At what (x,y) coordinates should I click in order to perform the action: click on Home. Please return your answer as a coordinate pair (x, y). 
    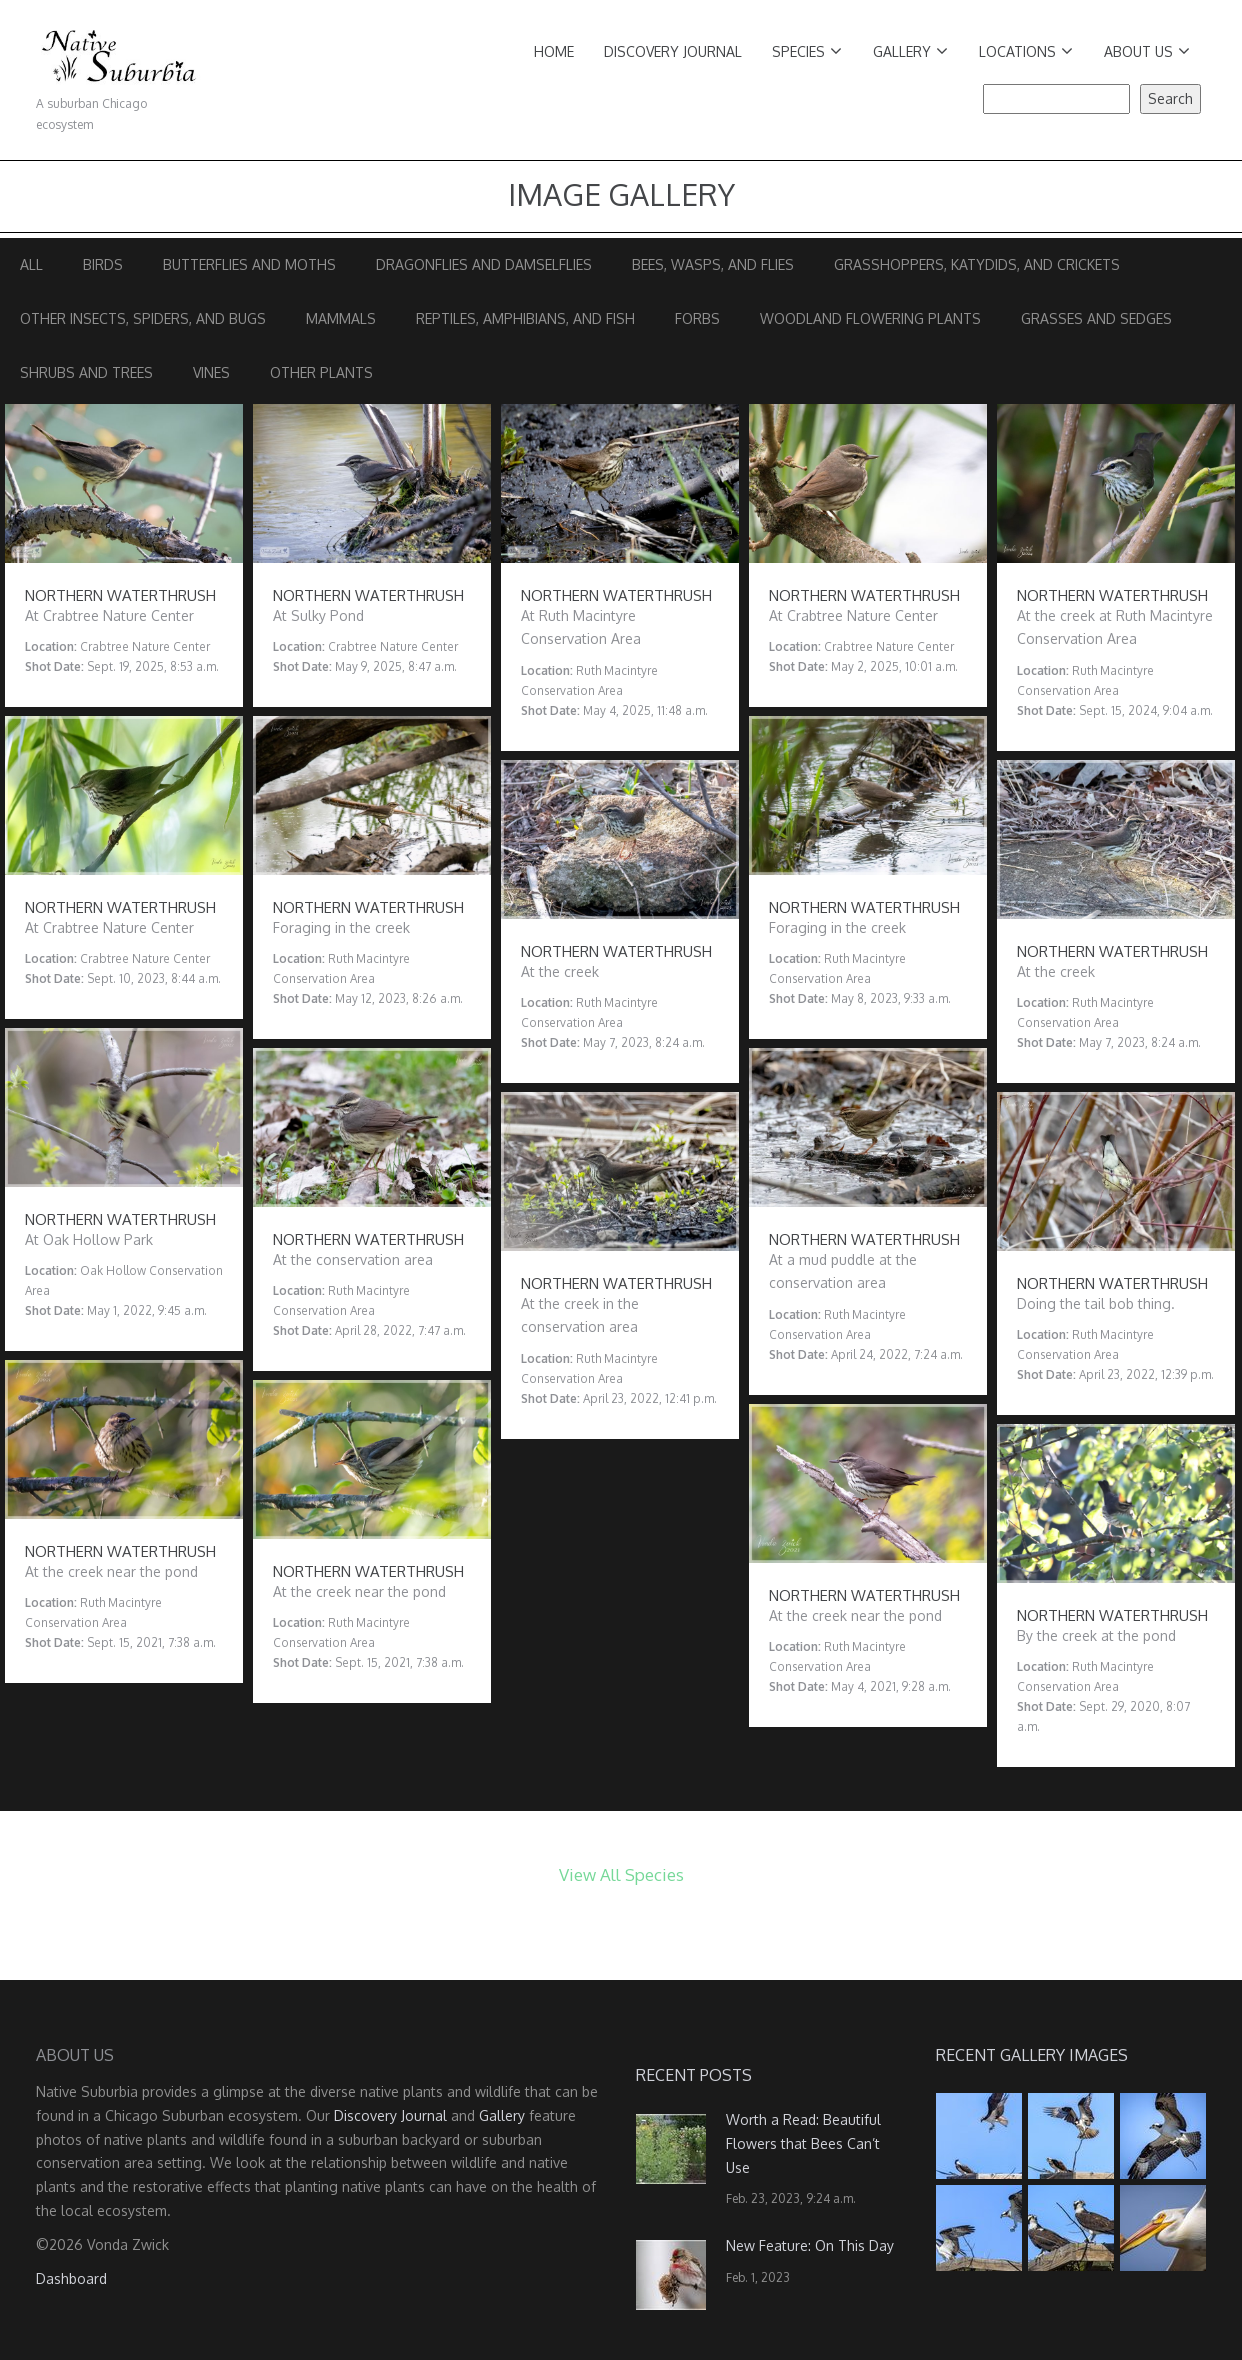
    Looking at the image, I should click on (554, 51).